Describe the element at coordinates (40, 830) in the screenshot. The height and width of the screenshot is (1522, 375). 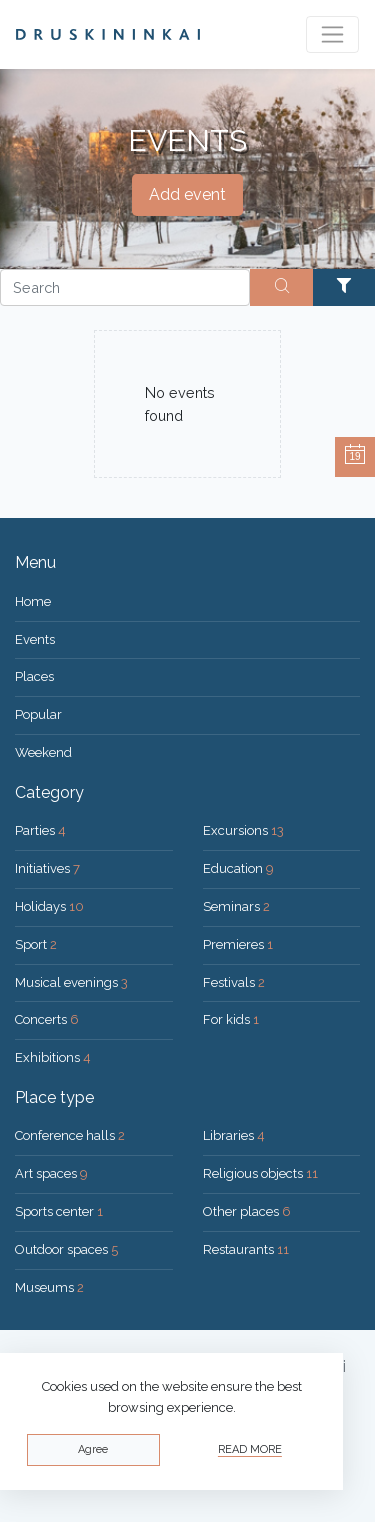
I see `Parties` at that location.